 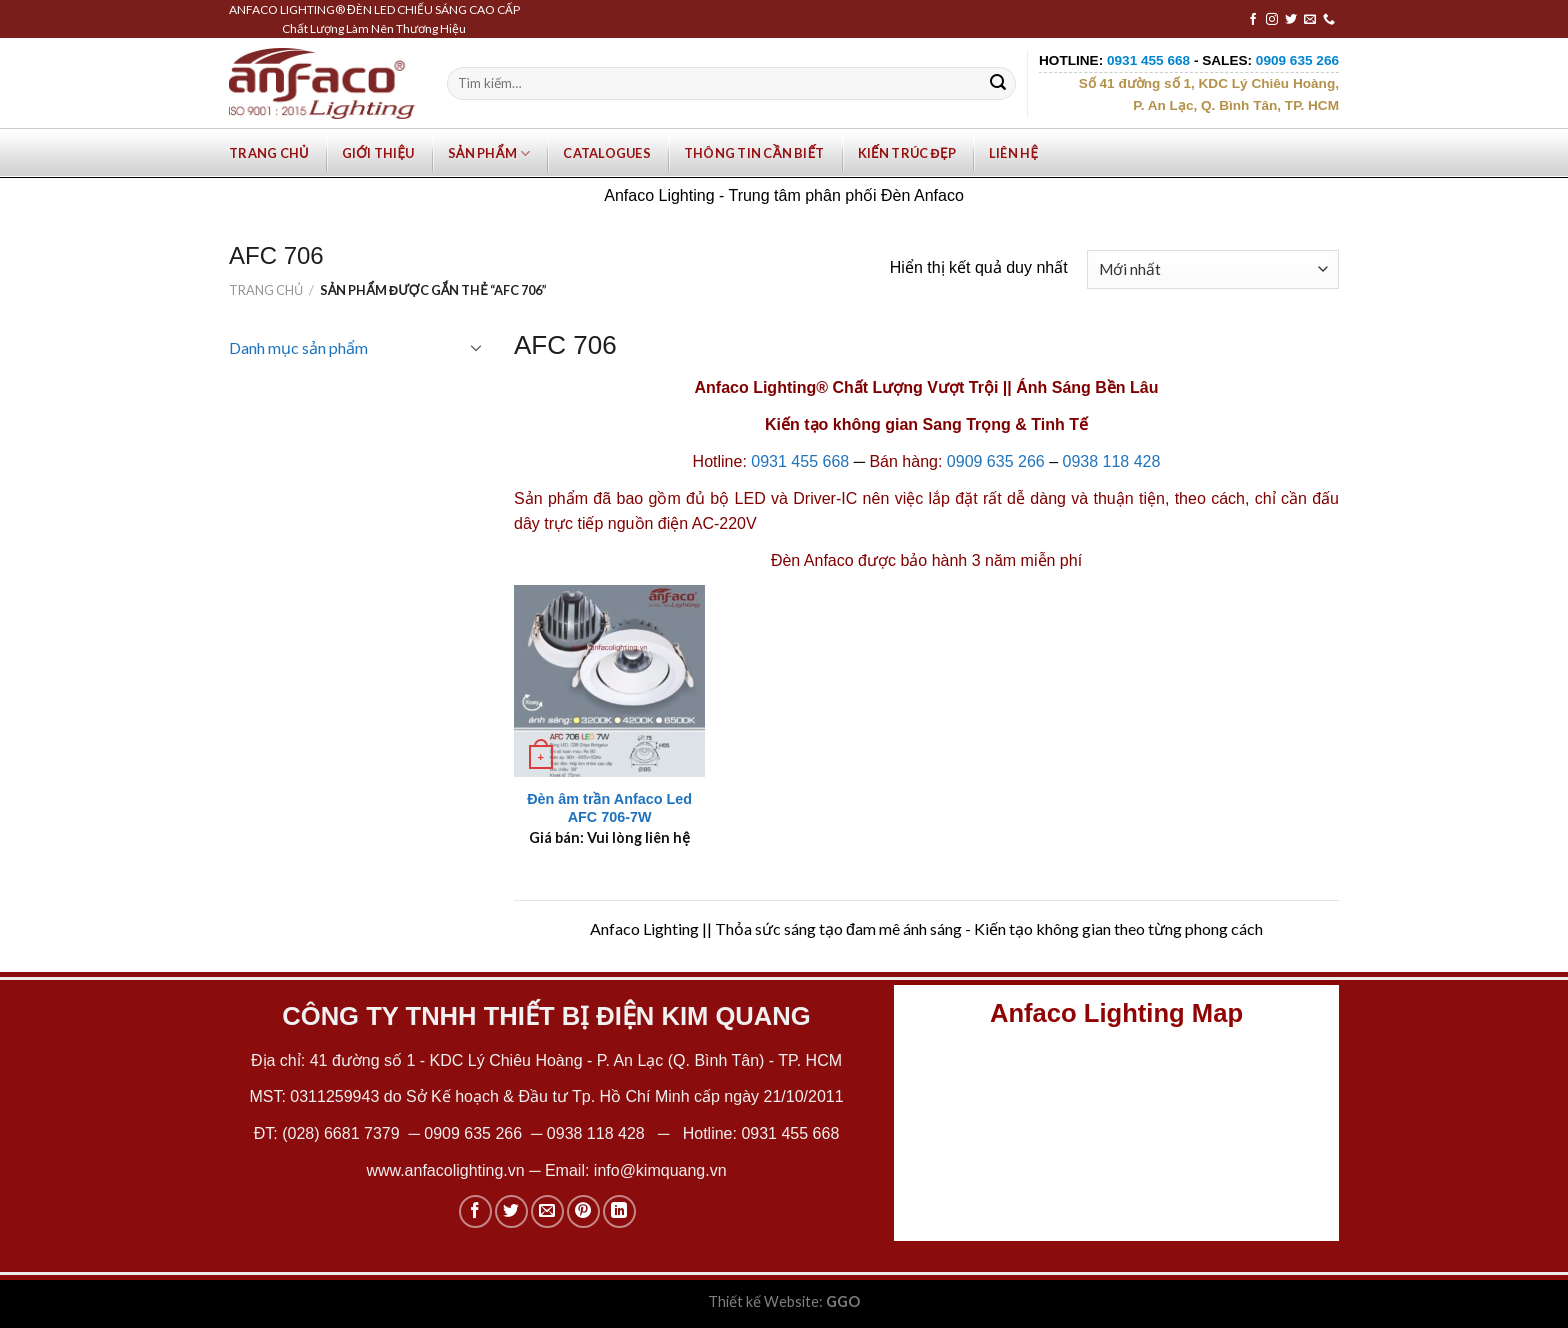 What do you see at coordinates (1013, 153) in the screenshot?
I see `Liên hệ` at bounding box center [1013, 153].